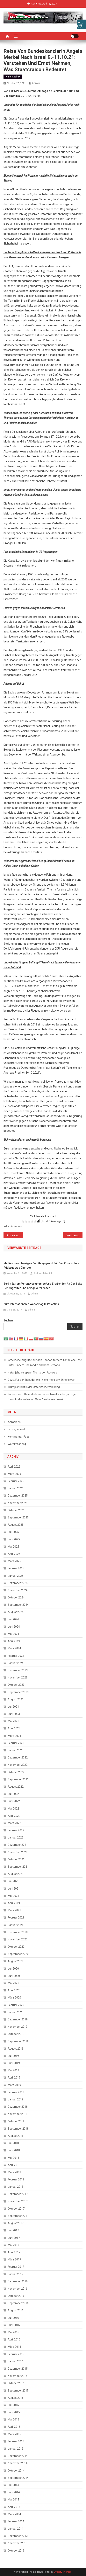  Describe the element at coordinates (16, 2397) in the screenshot. I see `August 2015` at that location.